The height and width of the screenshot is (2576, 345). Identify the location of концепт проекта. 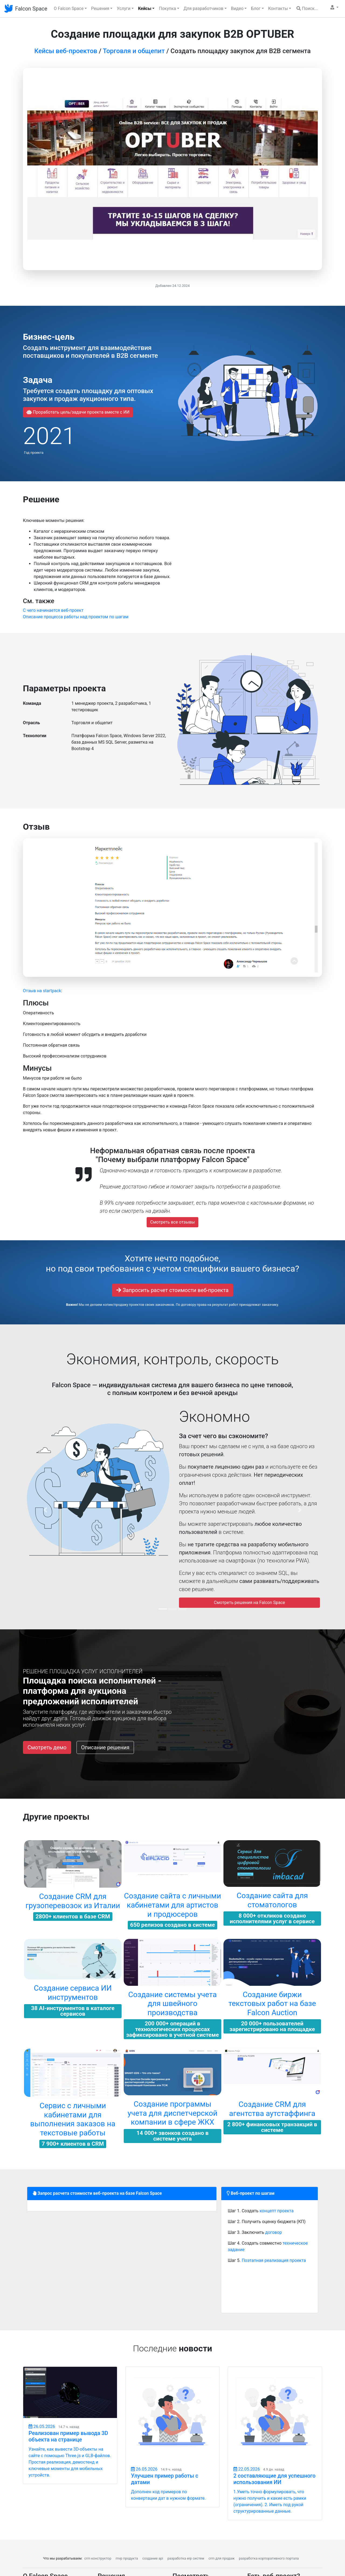
(277, 2210).